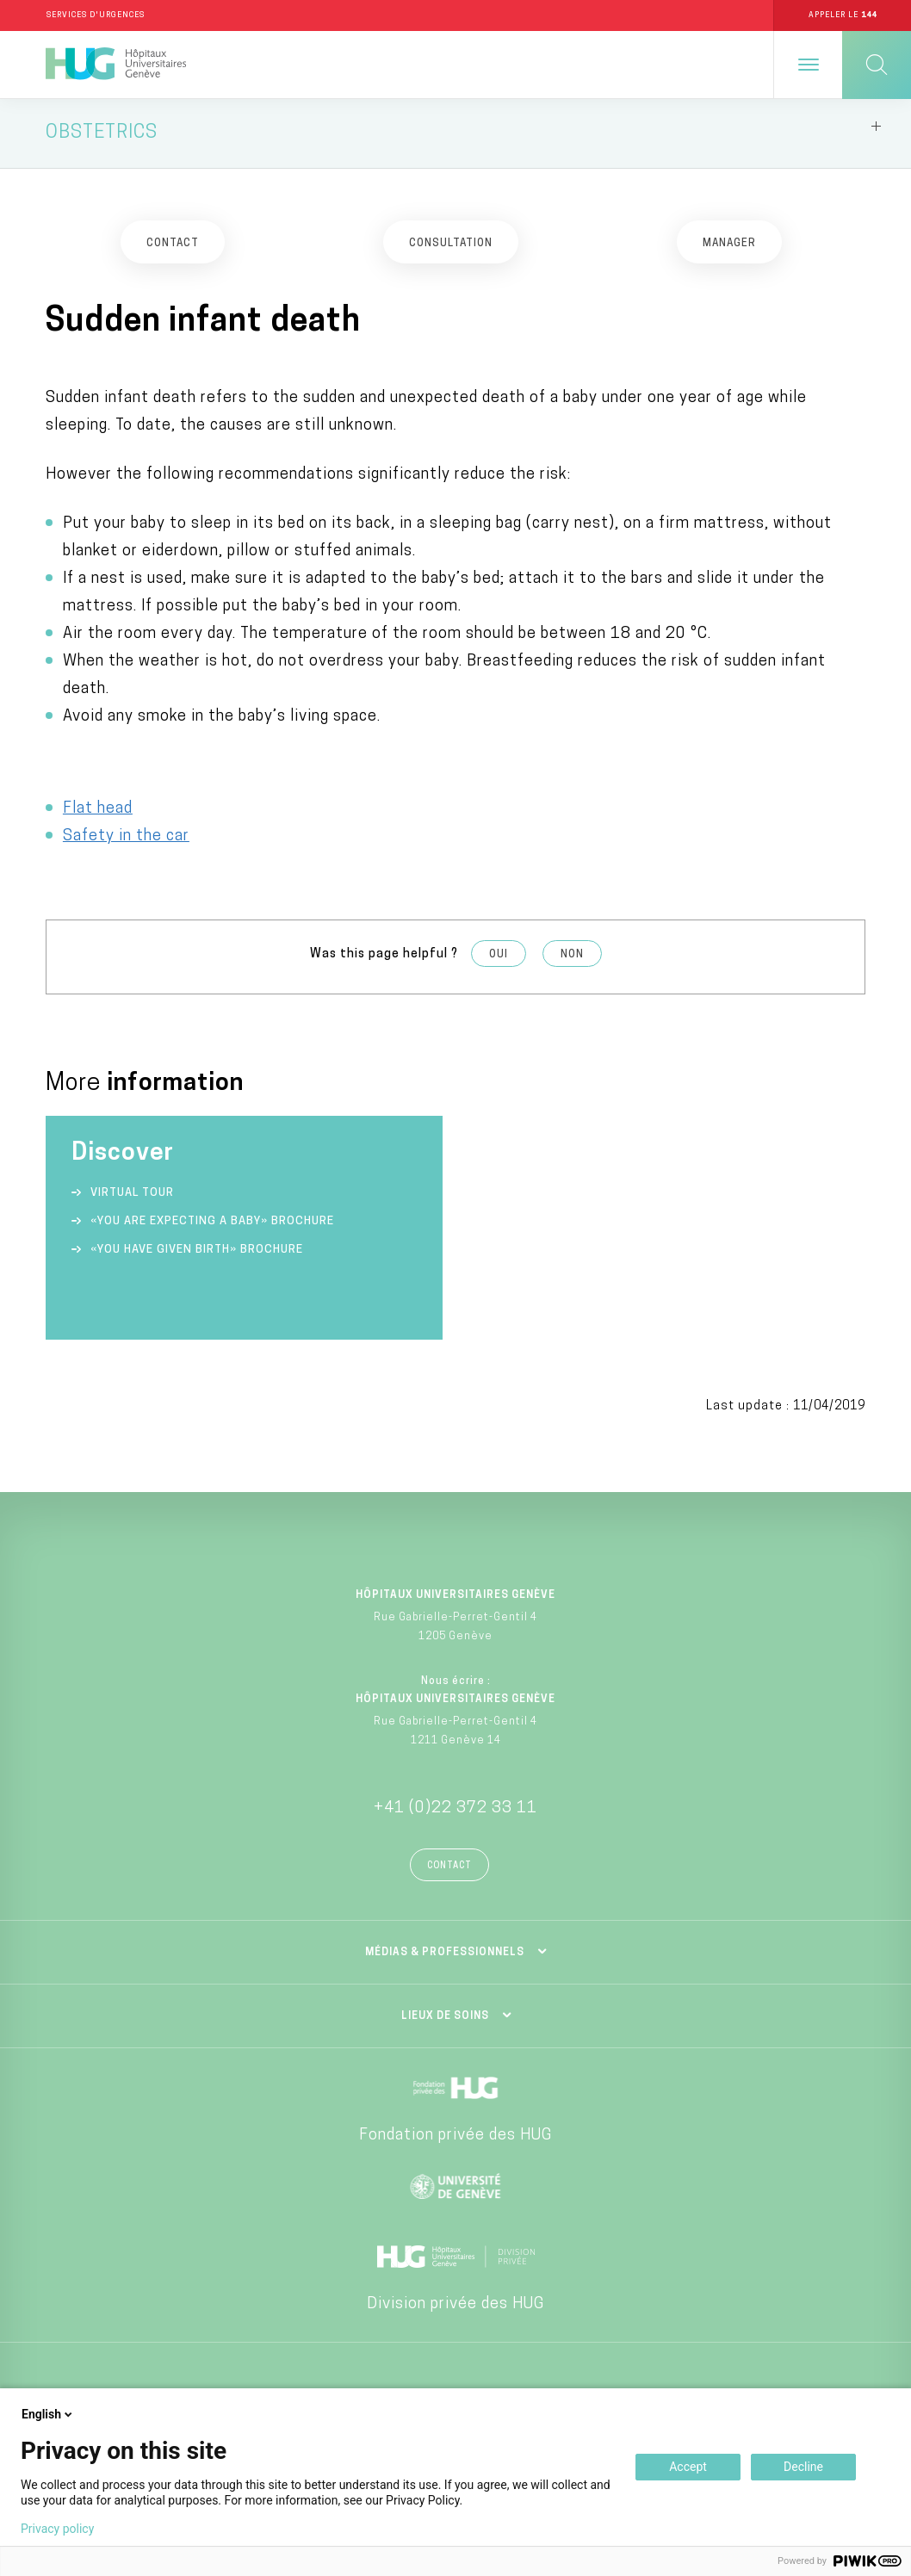 This screenshot has height=2576, width=911. What do you see at coordinates (444, 1955) in the screenshot?
I see `Médias & professionnels` at bounding box center [444, 1955].